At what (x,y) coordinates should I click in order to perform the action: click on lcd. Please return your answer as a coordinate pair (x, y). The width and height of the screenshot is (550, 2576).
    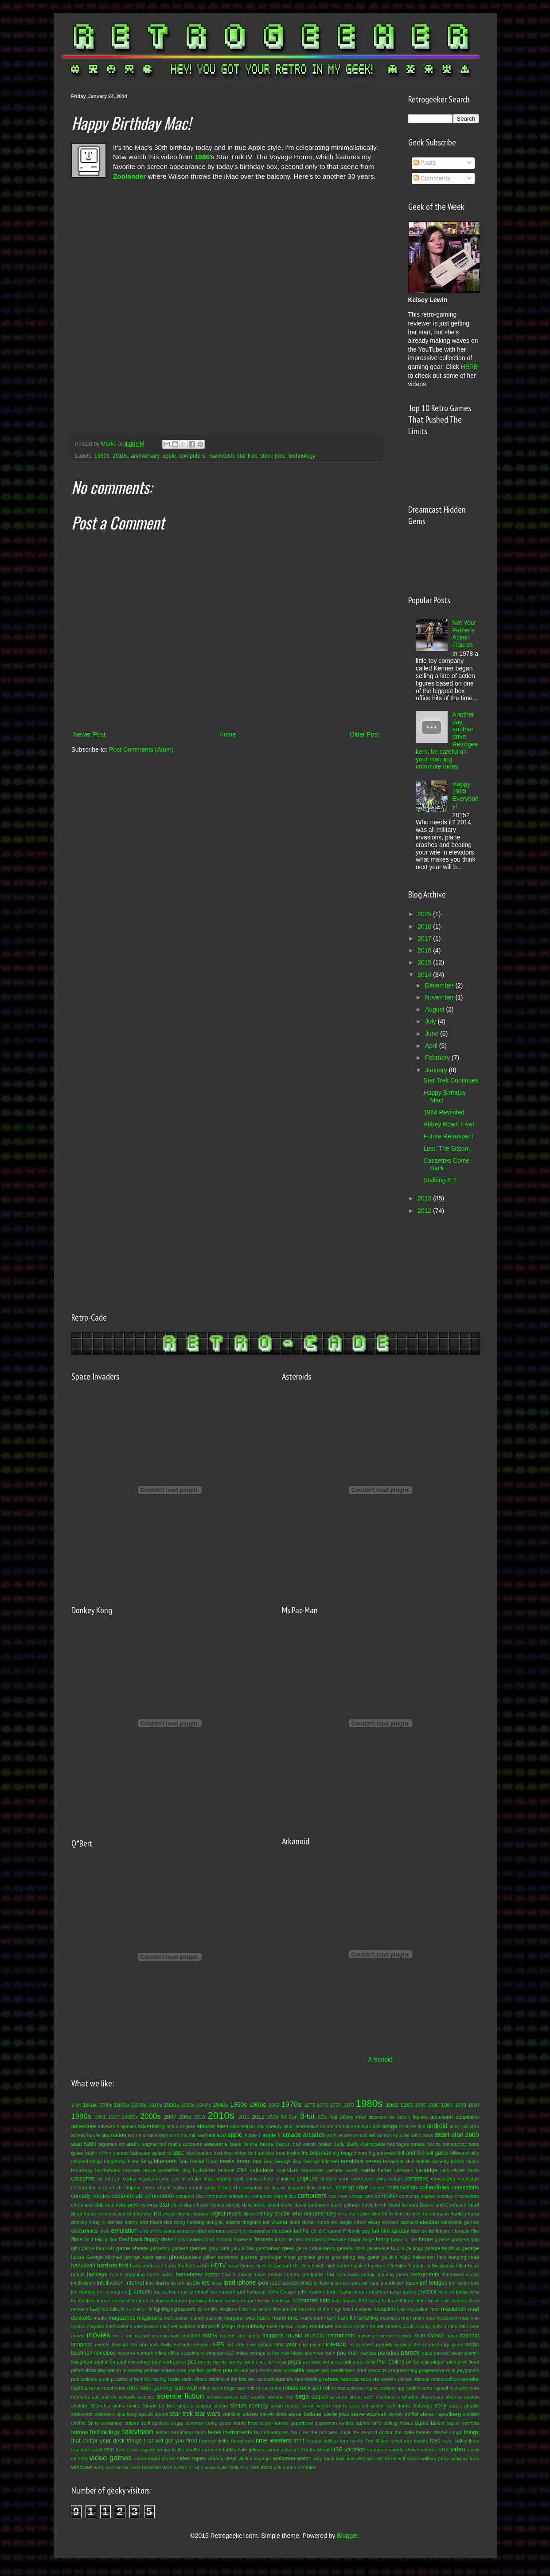
    Looking at the image, I should click on (105, 2309).